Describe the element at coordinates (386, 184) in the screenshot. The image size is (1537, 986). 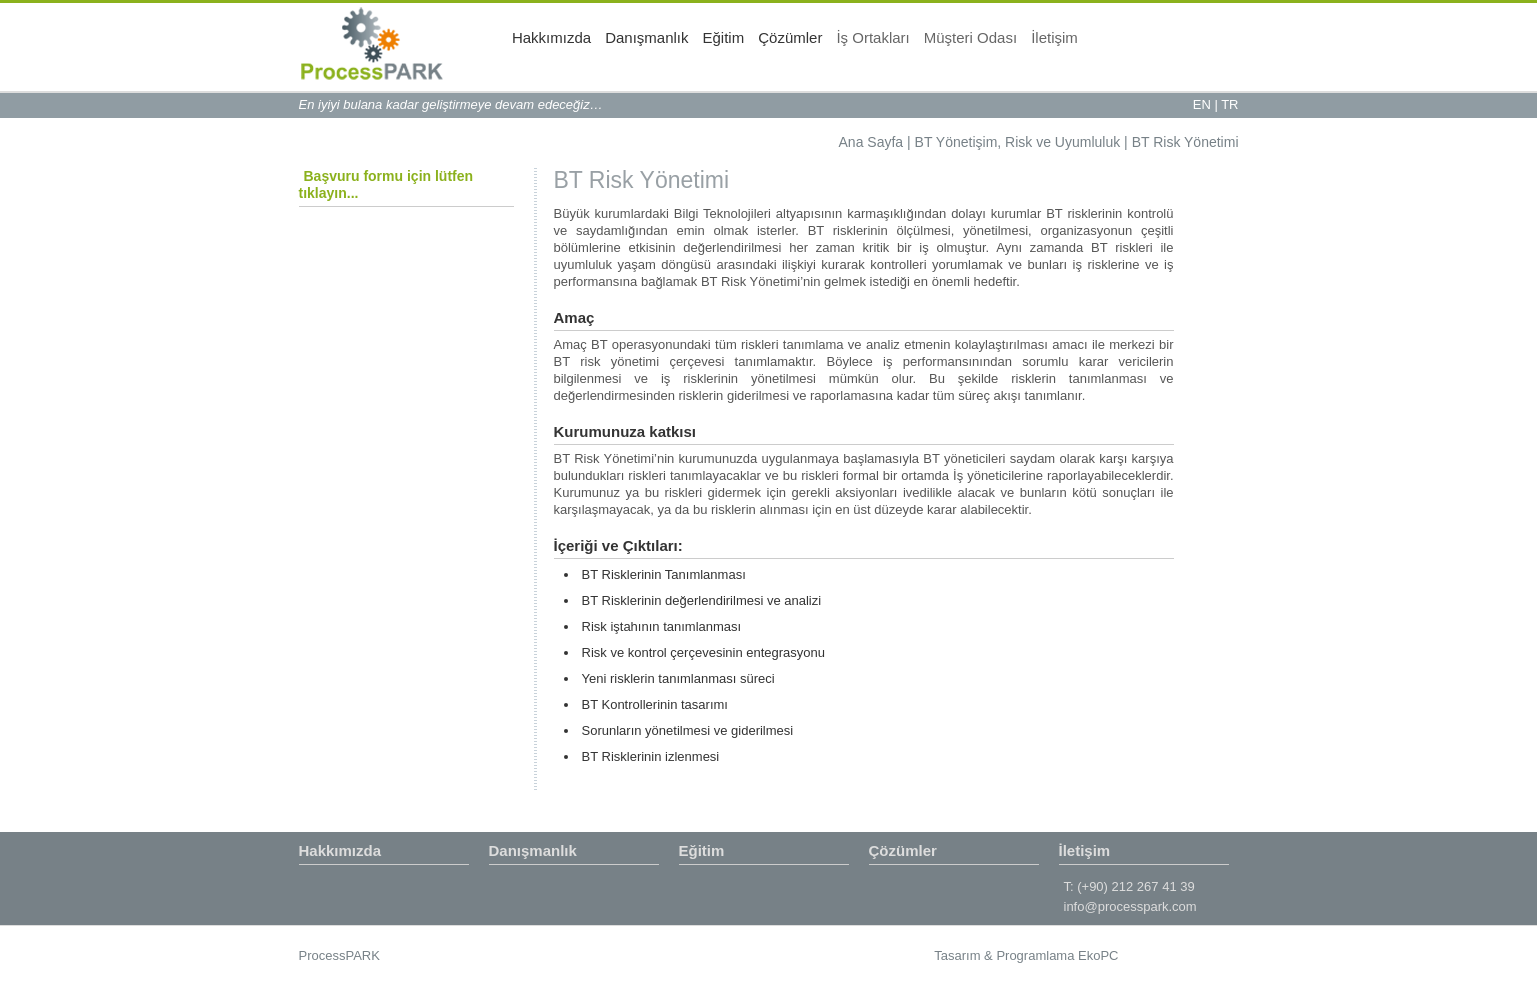
I see `Başvuru formu için lütfen tıklayın...` at that location.